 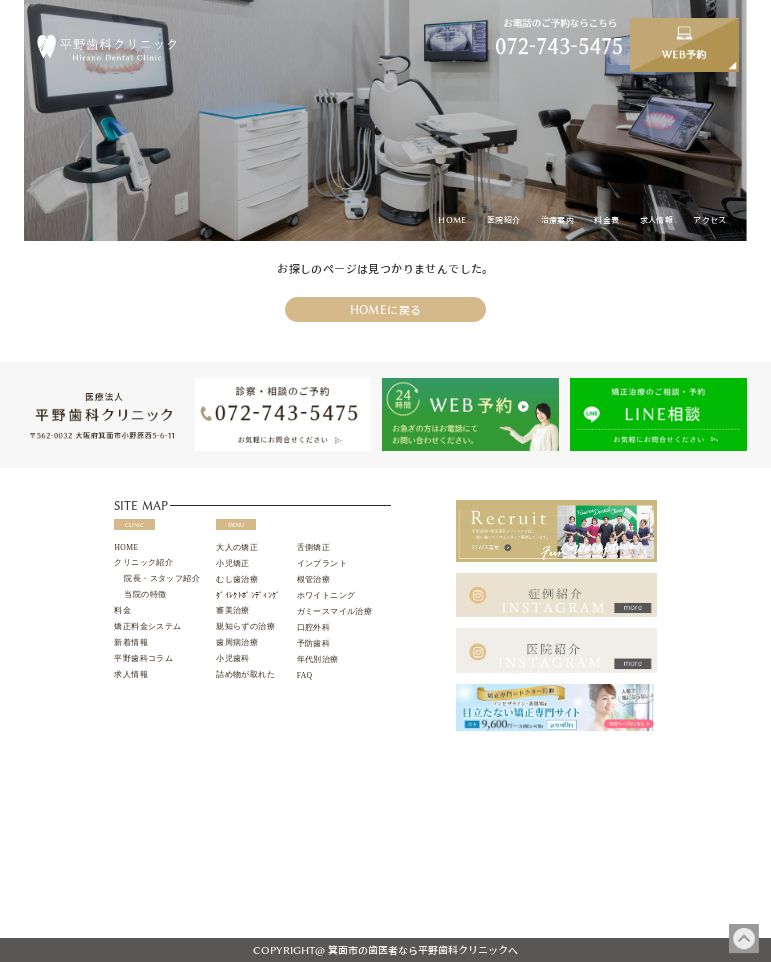 I want to click on 矯正料金システム, so click(x=147, y=626).